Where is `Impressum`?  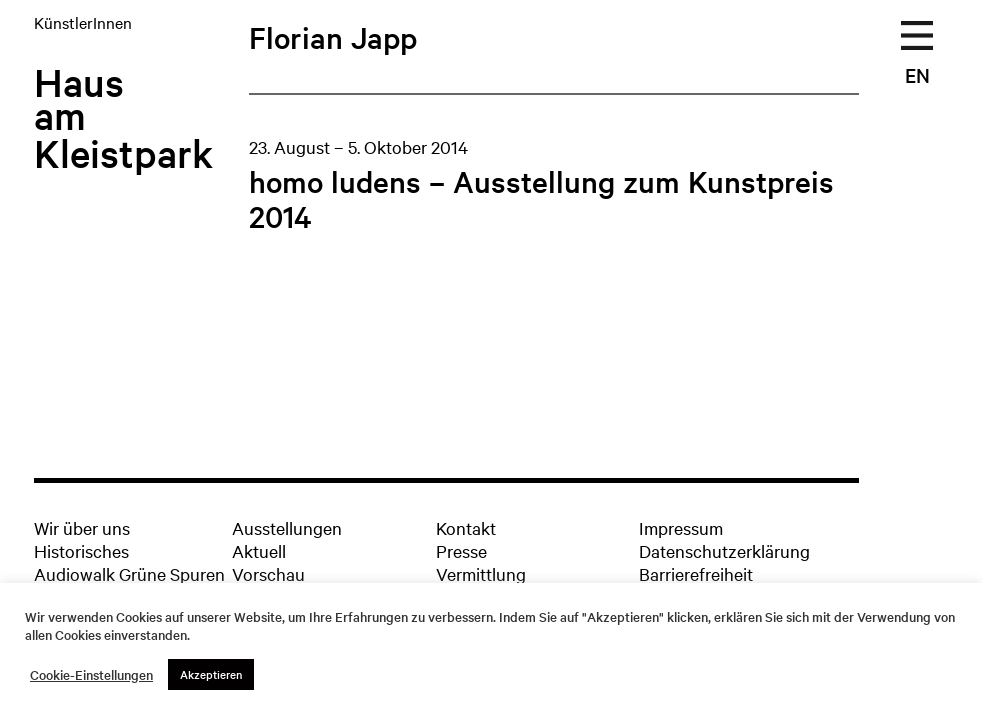
Impressum is located at coordinates (681, 527).